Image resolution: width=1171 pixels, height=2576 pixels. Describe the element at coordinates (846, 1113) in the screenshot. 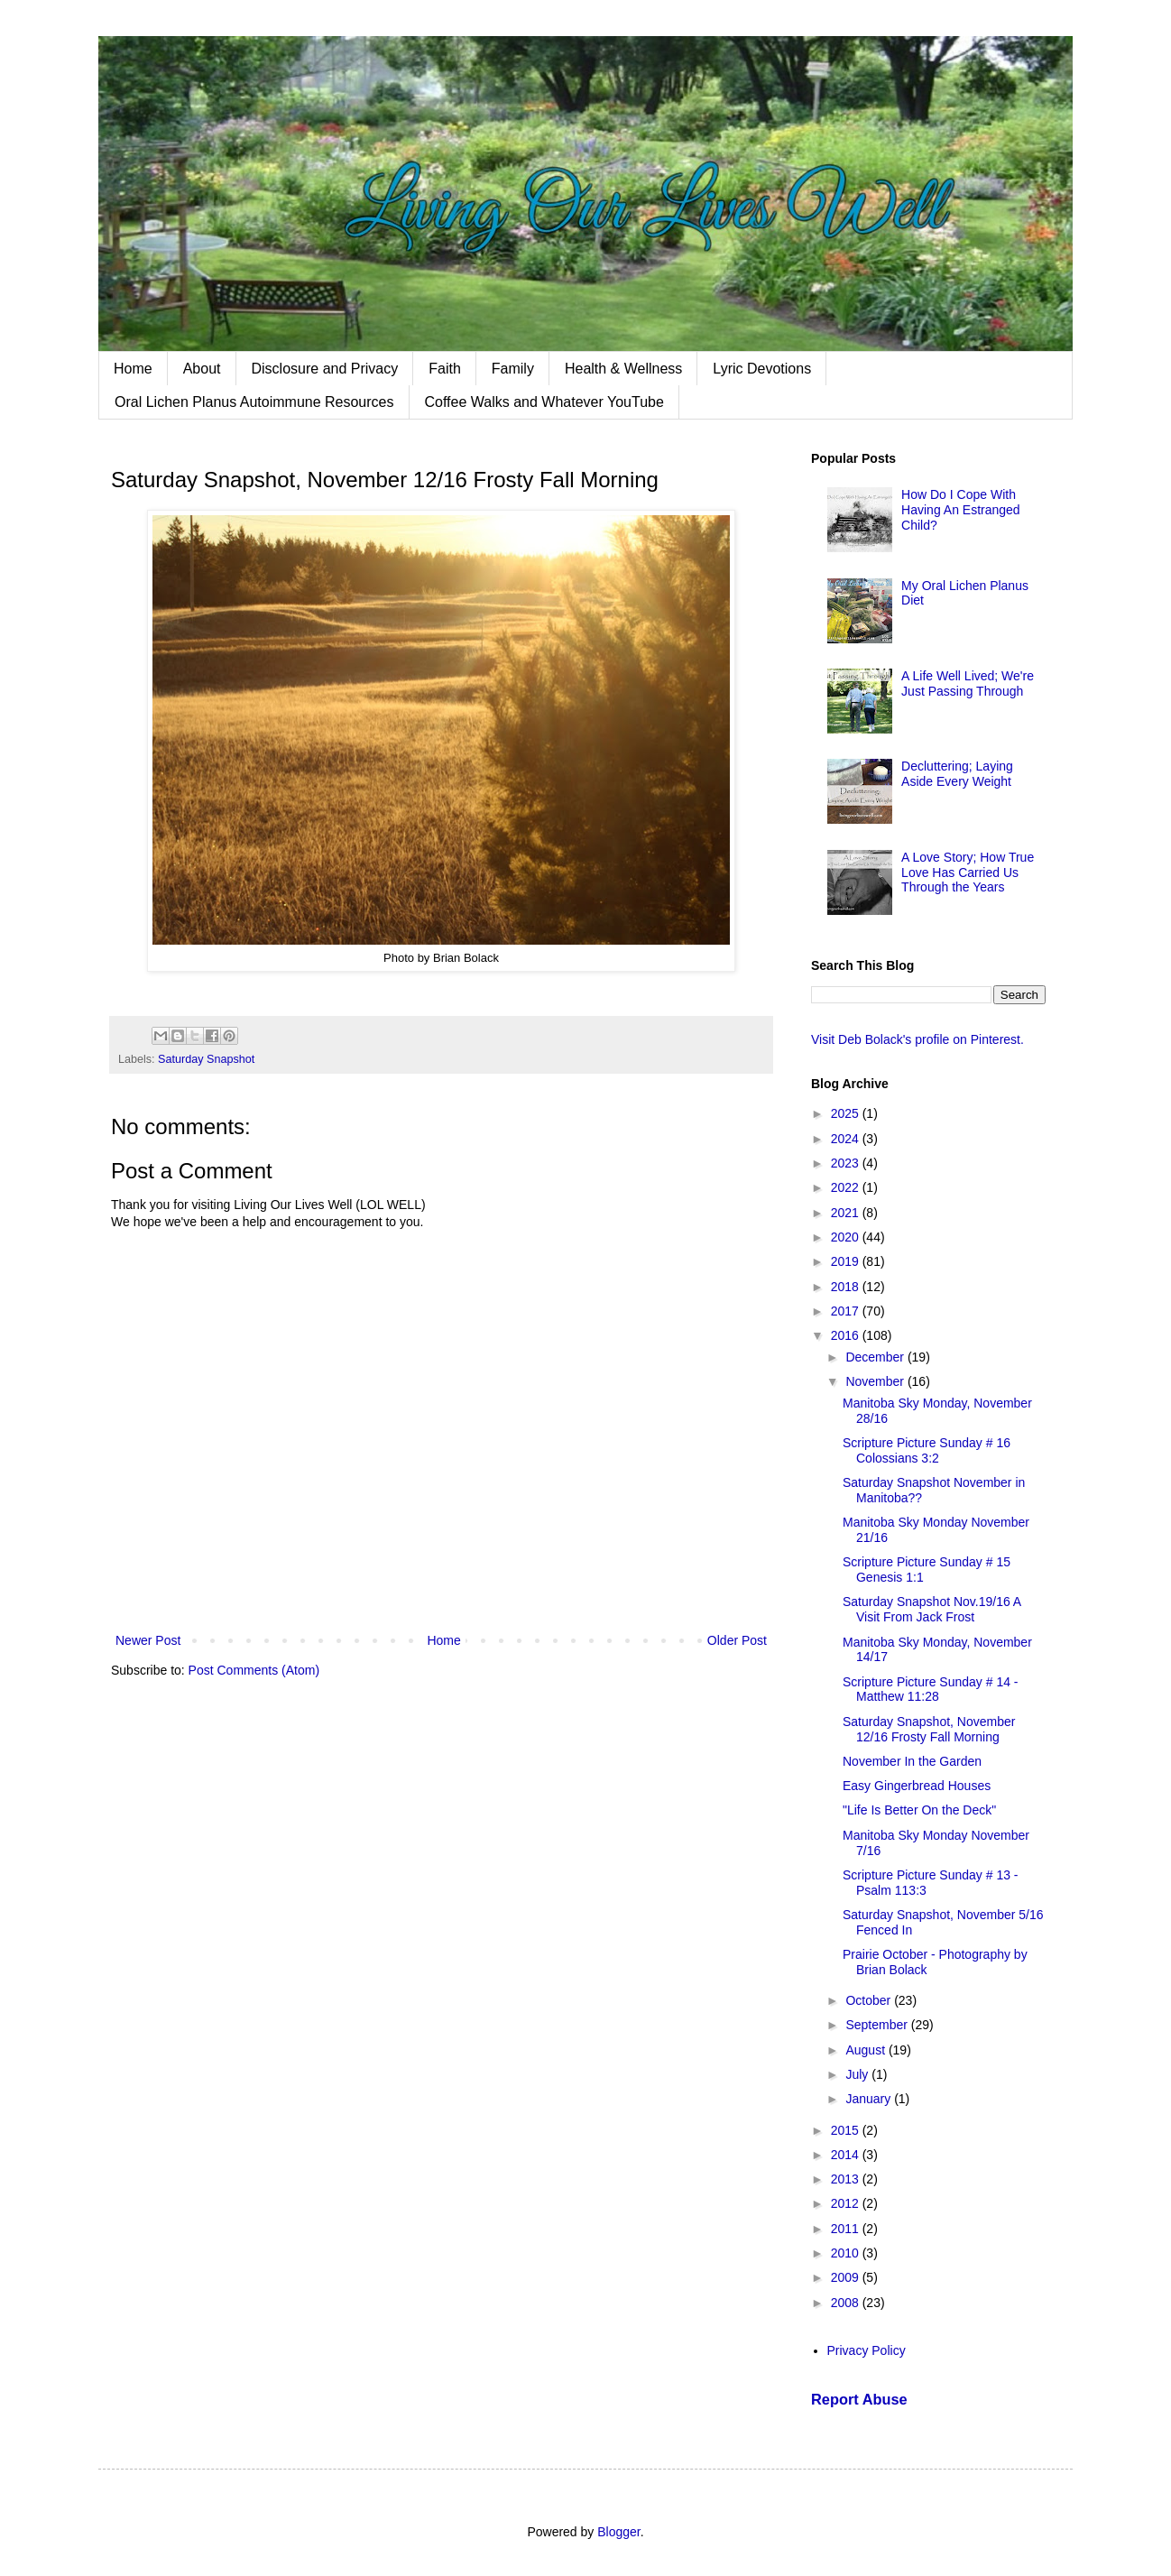

I see `2025` at that location.